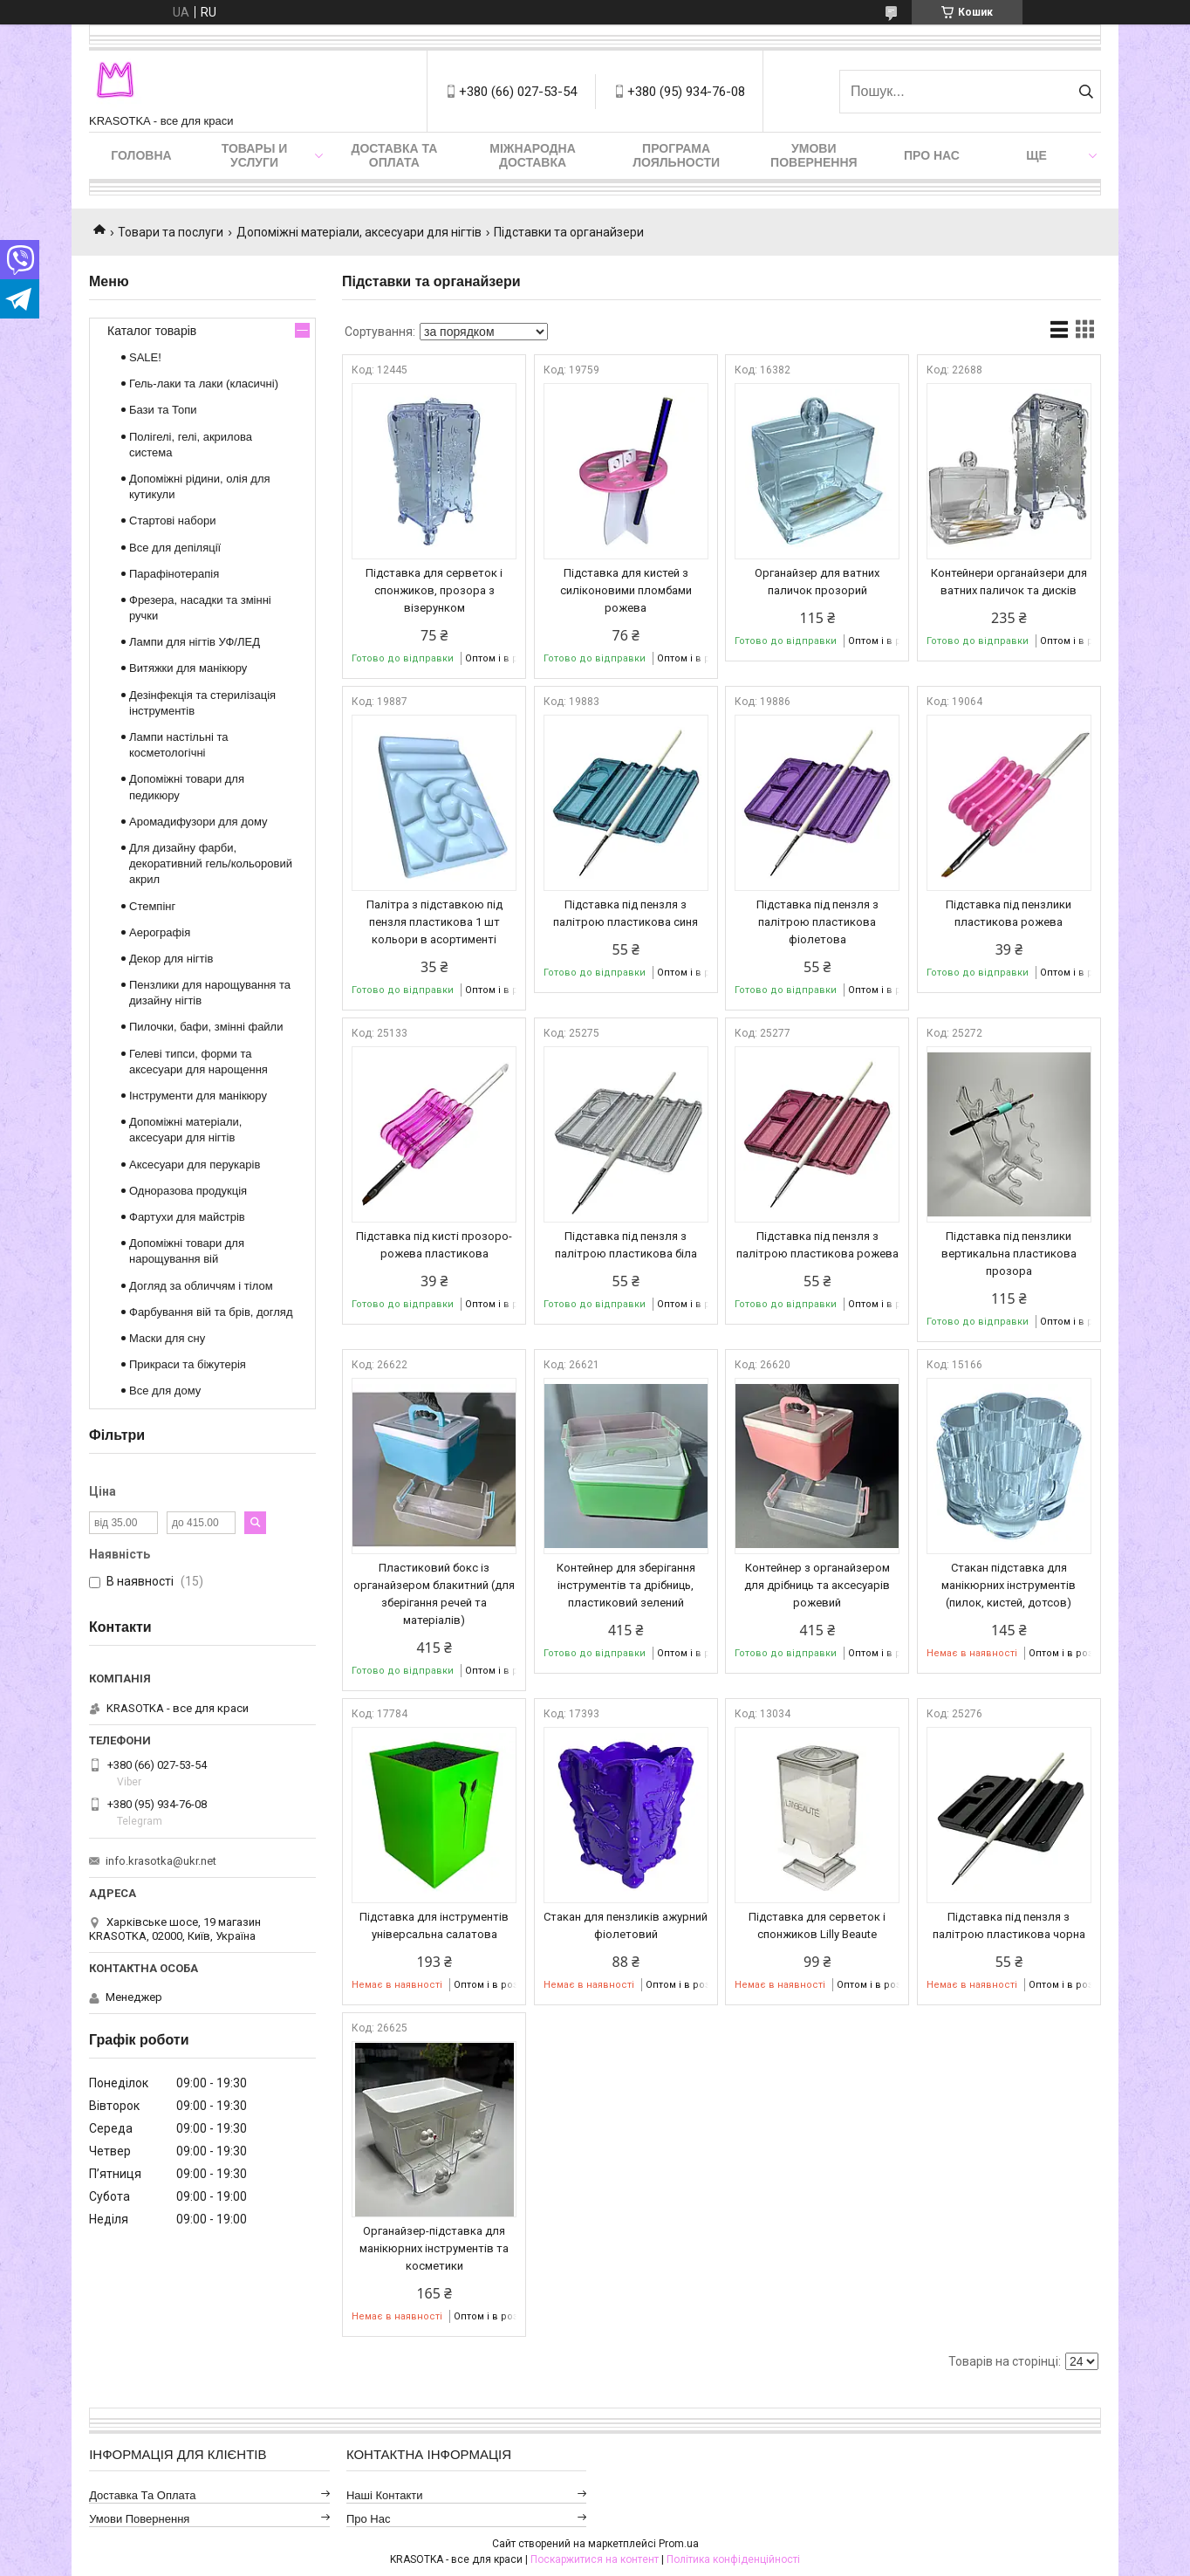 This screenshot has width=1190, height=2576. Describe the element at coordinates (434, 922) in the screenshot. I see `Палітра з підставкою під пензля пластикова 1 шт кольори в асортименті` at that location.